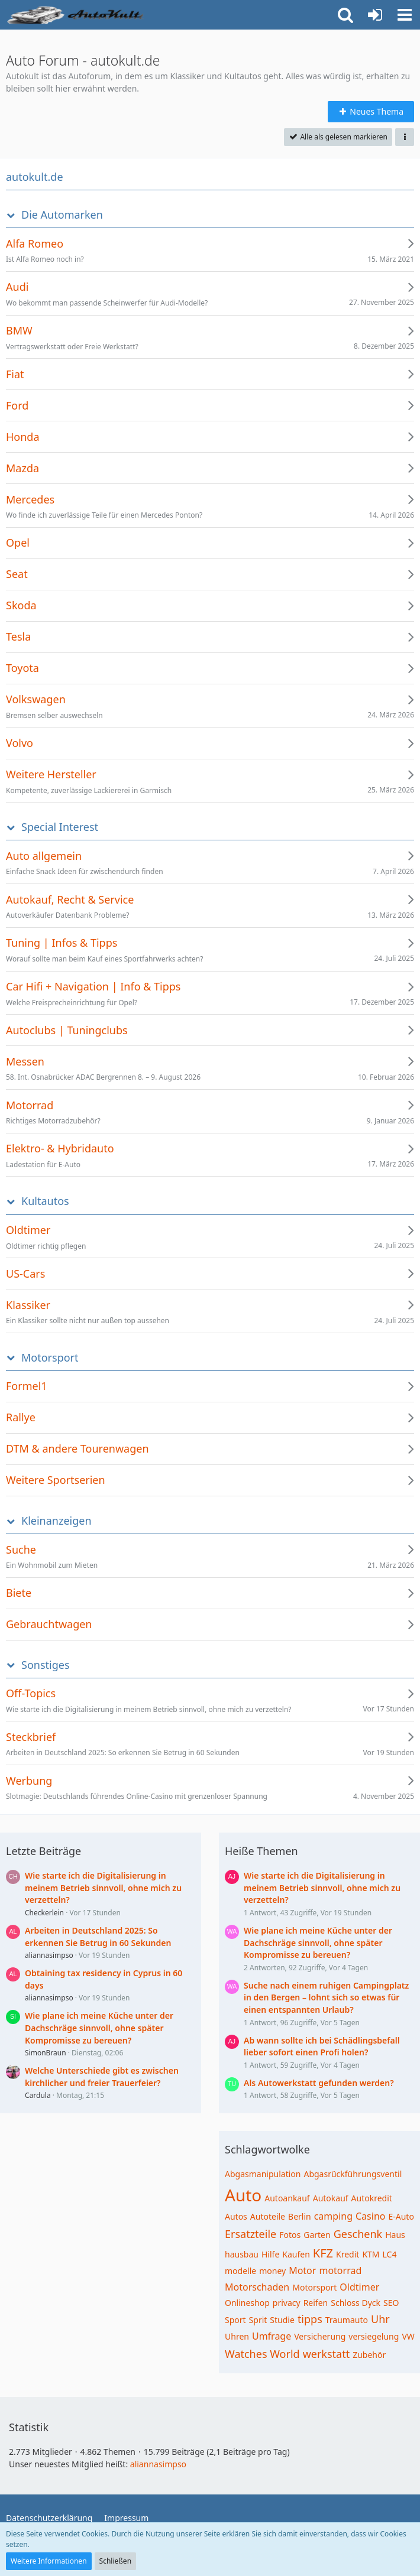 The width and height of the screenshot is (420, 2576). What do you see at coordinates (404, 15) in the screenshot?
I see `[button]` at bounding box center [404, 15].